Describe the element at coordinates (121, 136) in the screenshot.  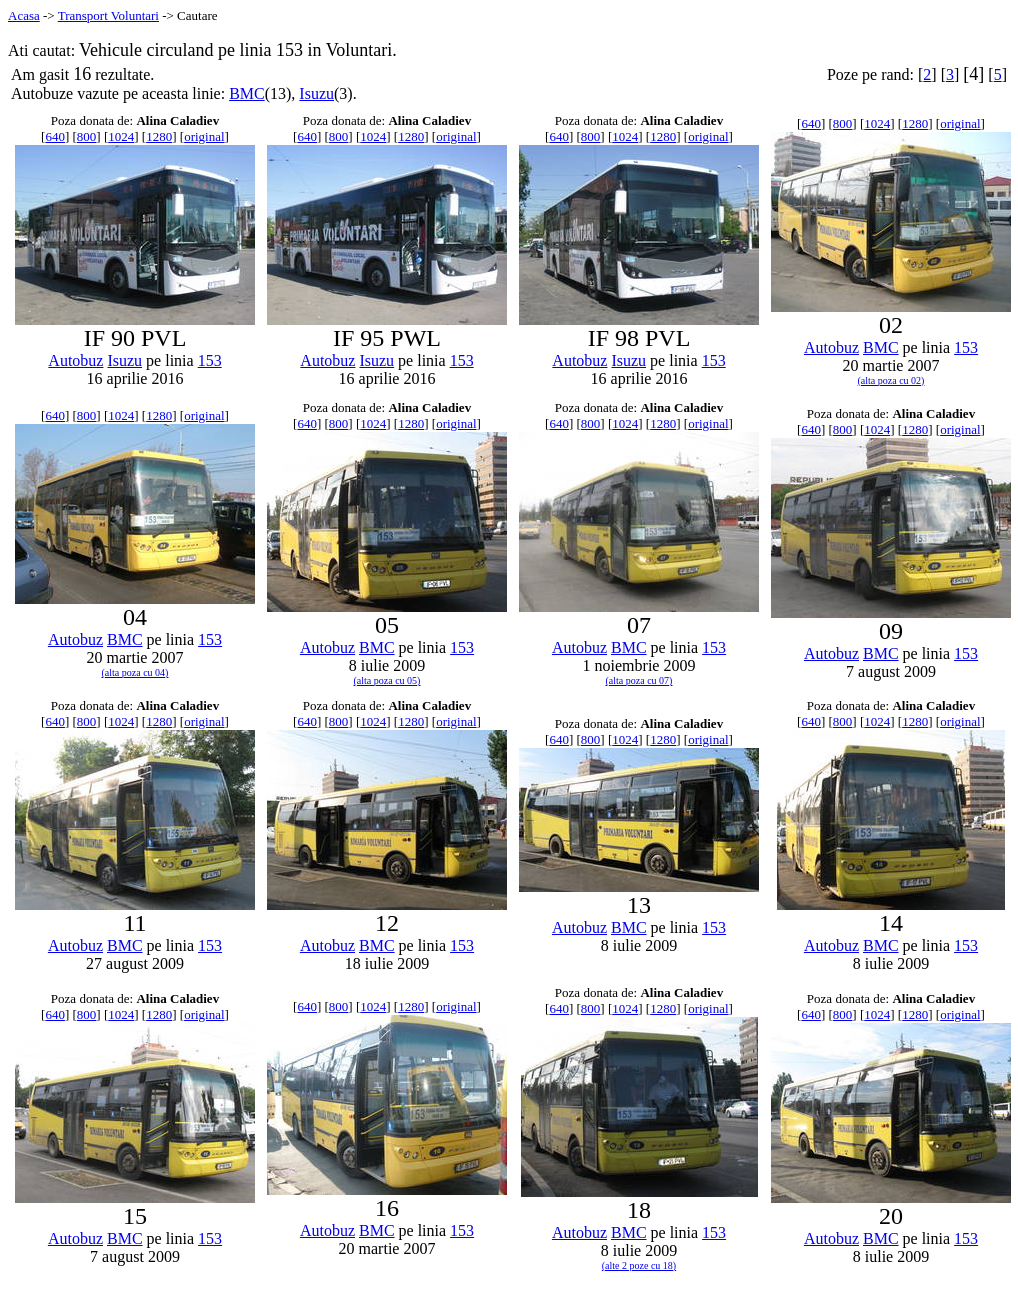
I see `1024` at that location.